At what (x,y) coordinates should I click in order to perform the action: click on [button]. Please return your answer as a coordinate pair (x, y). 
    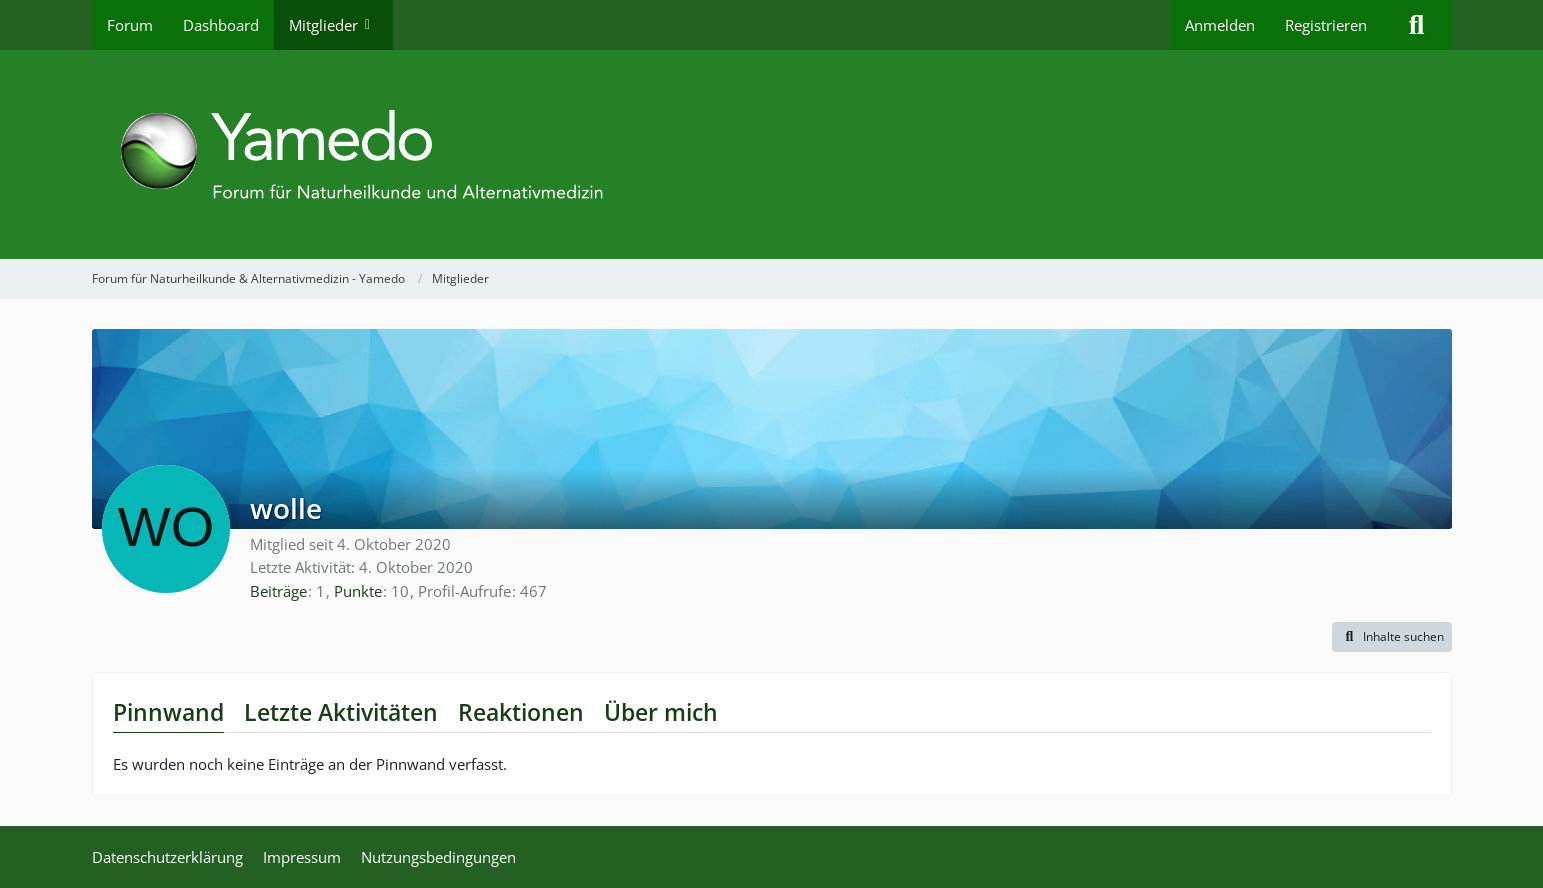
    Looking at the image, I should click on (1392, 637).